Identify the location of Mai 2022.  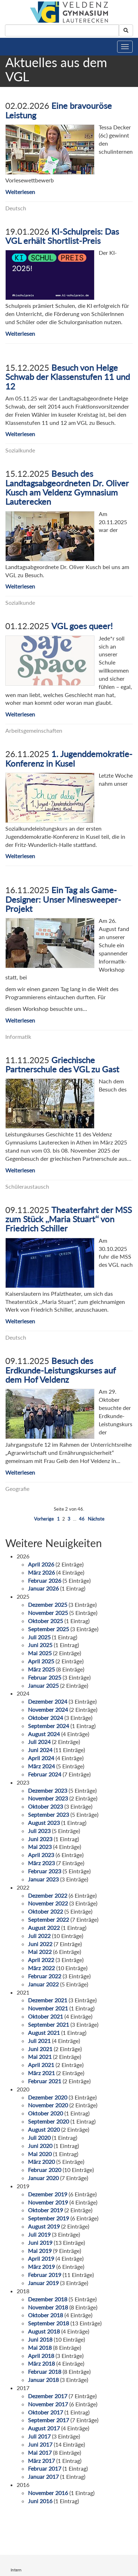
(40, 1951).